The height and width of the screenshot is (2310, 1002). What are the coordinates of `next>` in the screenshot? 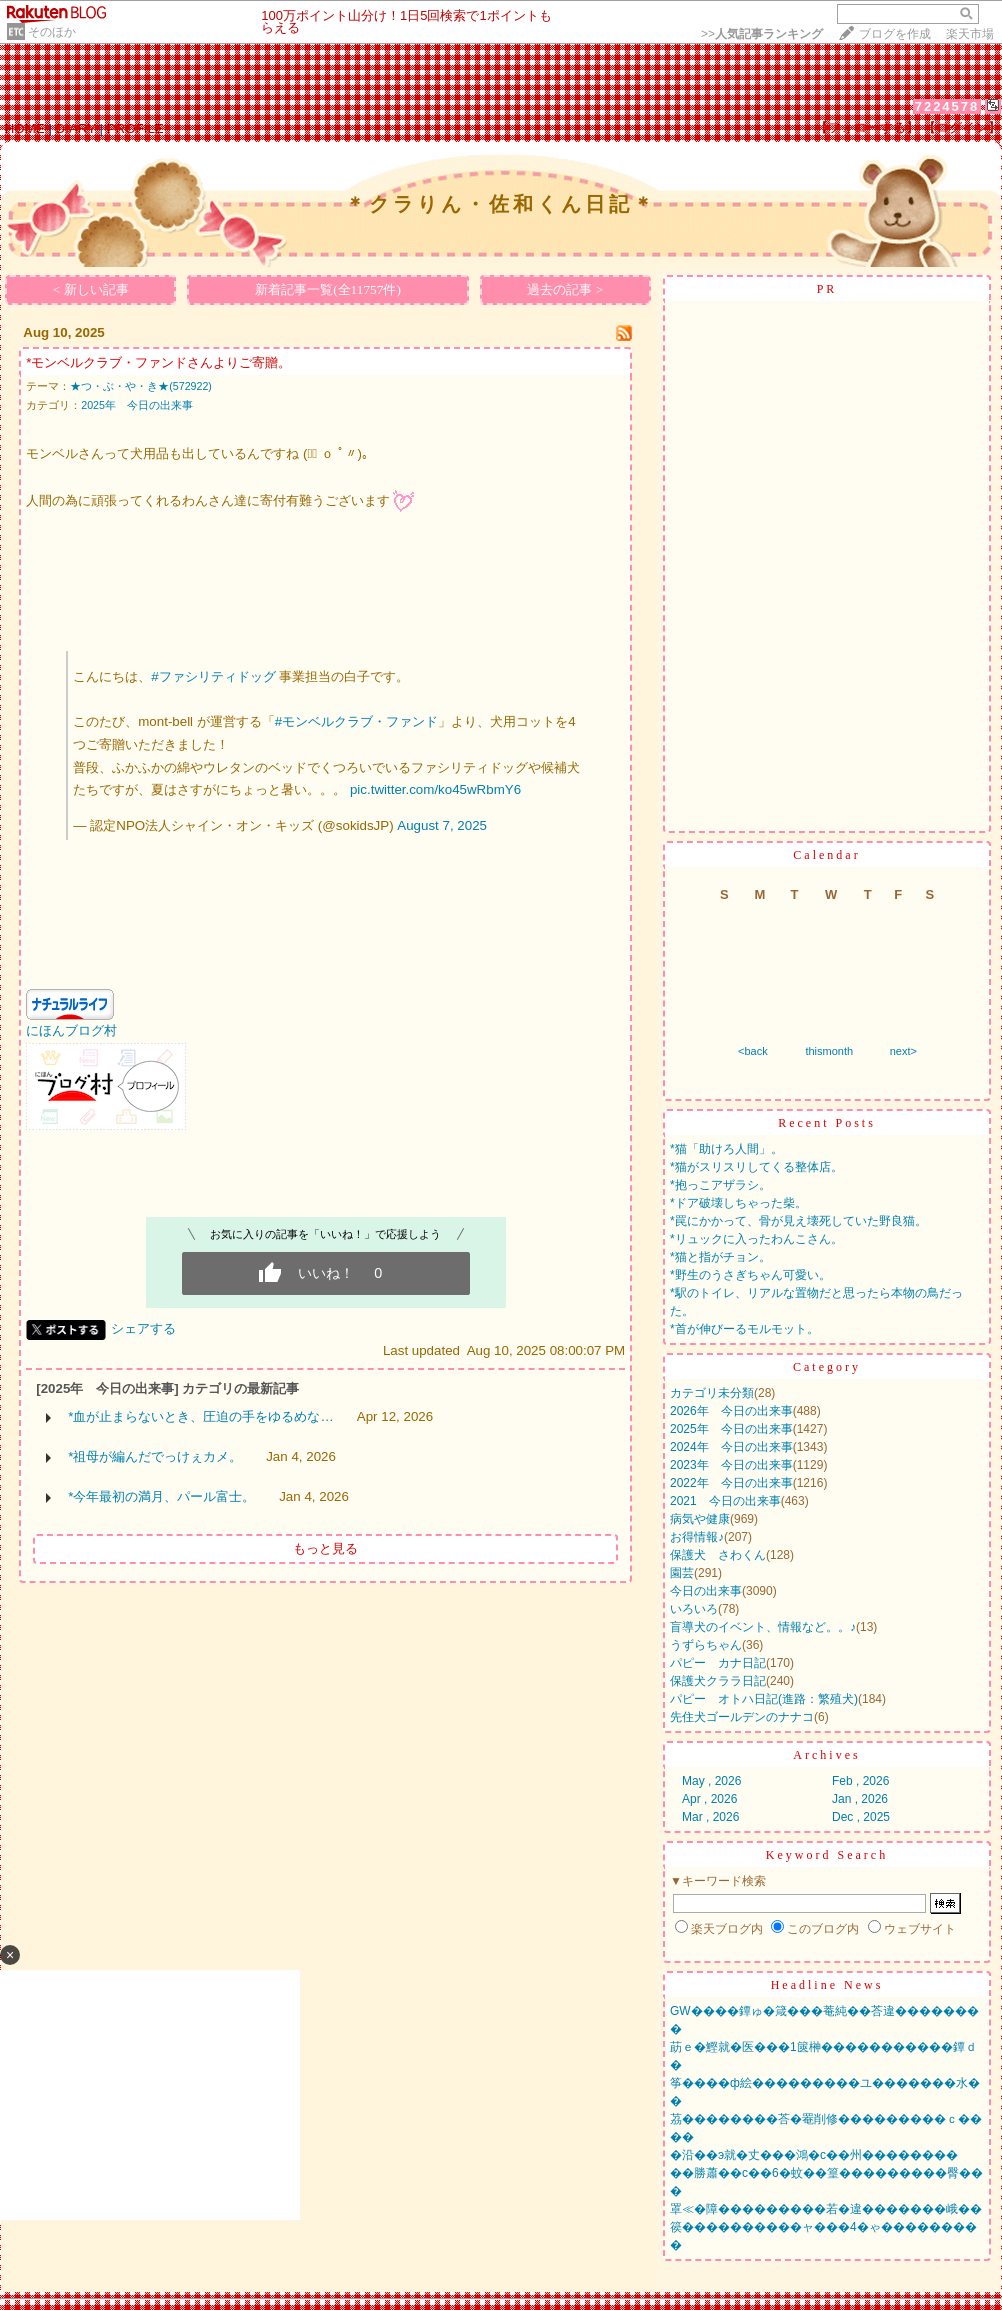 It's located at (903, 1051).